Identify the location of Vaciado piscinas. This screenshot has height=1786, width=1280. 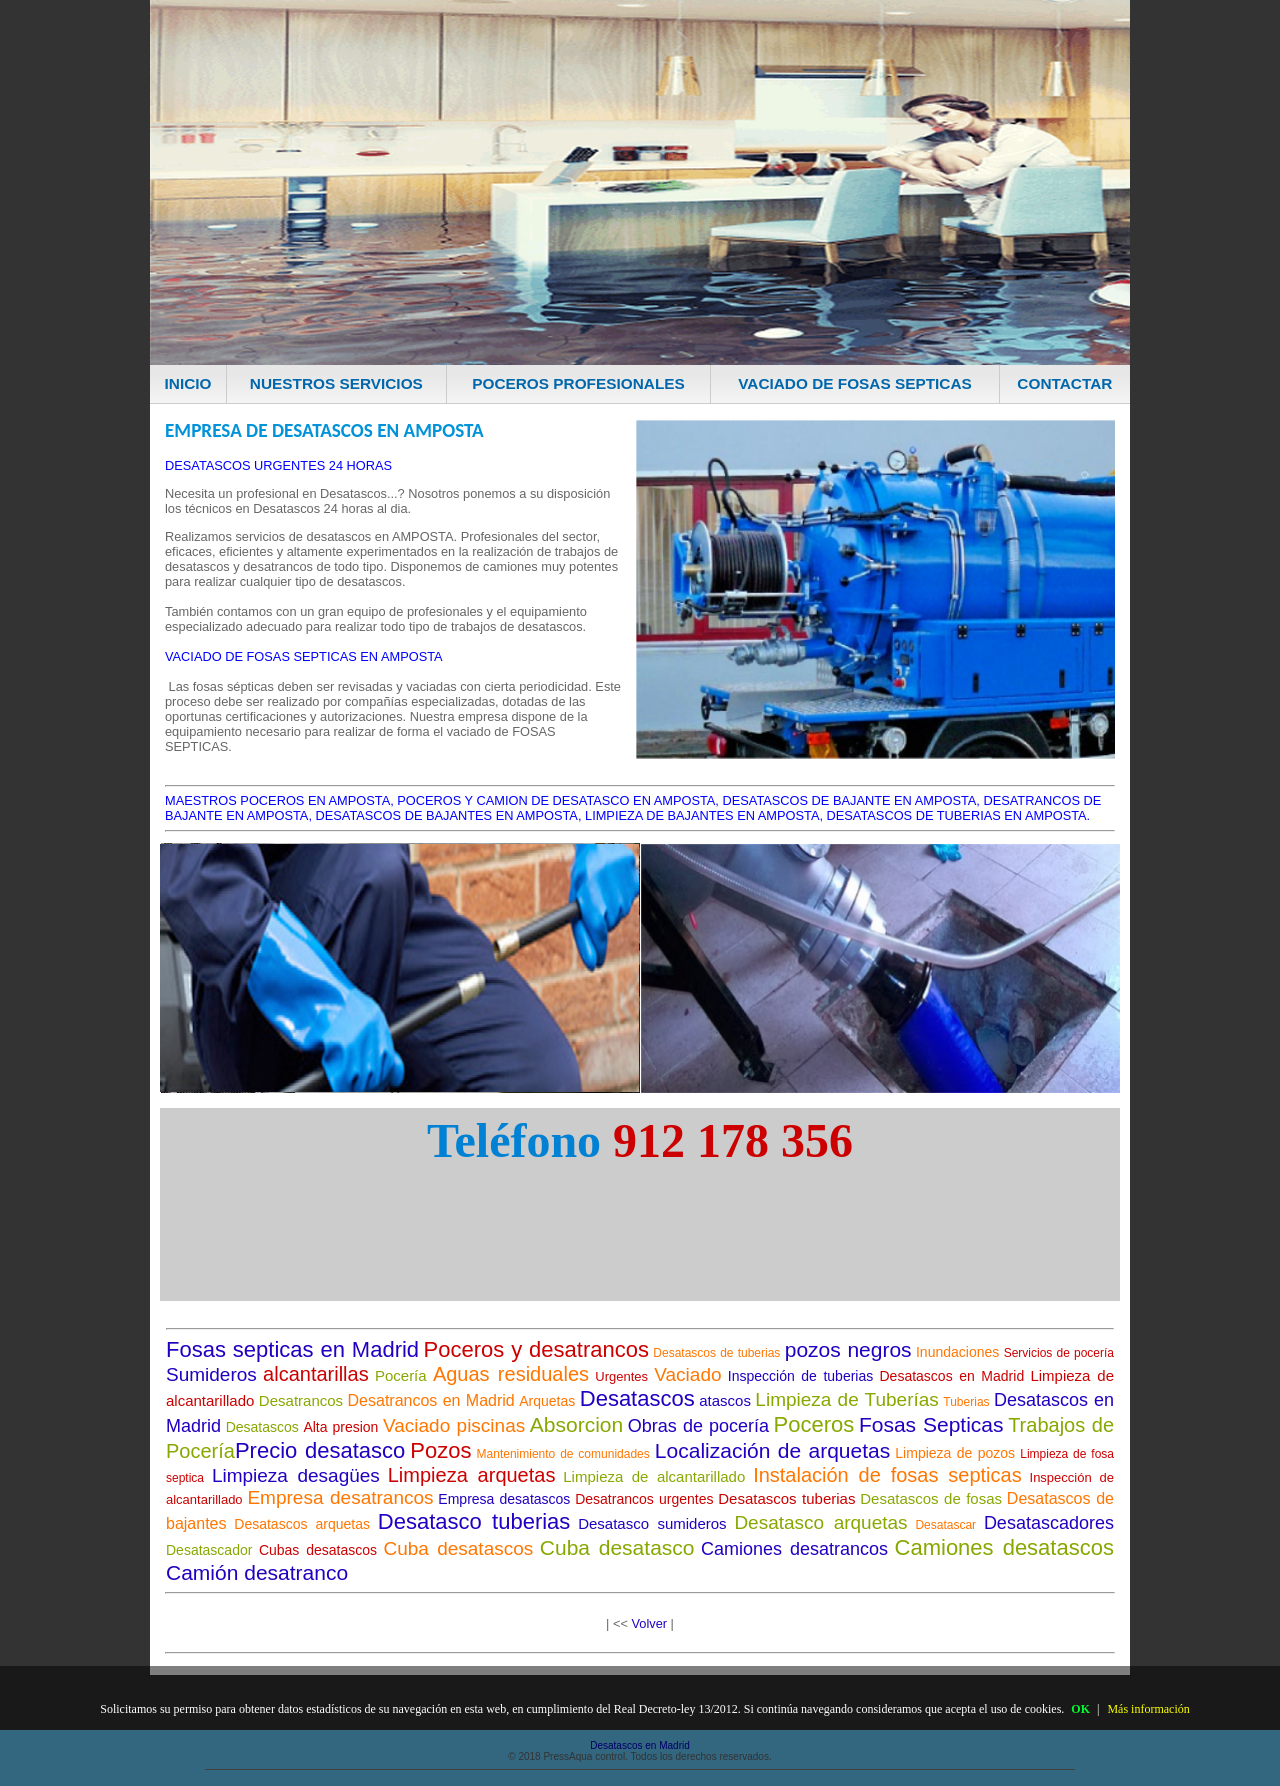
(454, 1425).